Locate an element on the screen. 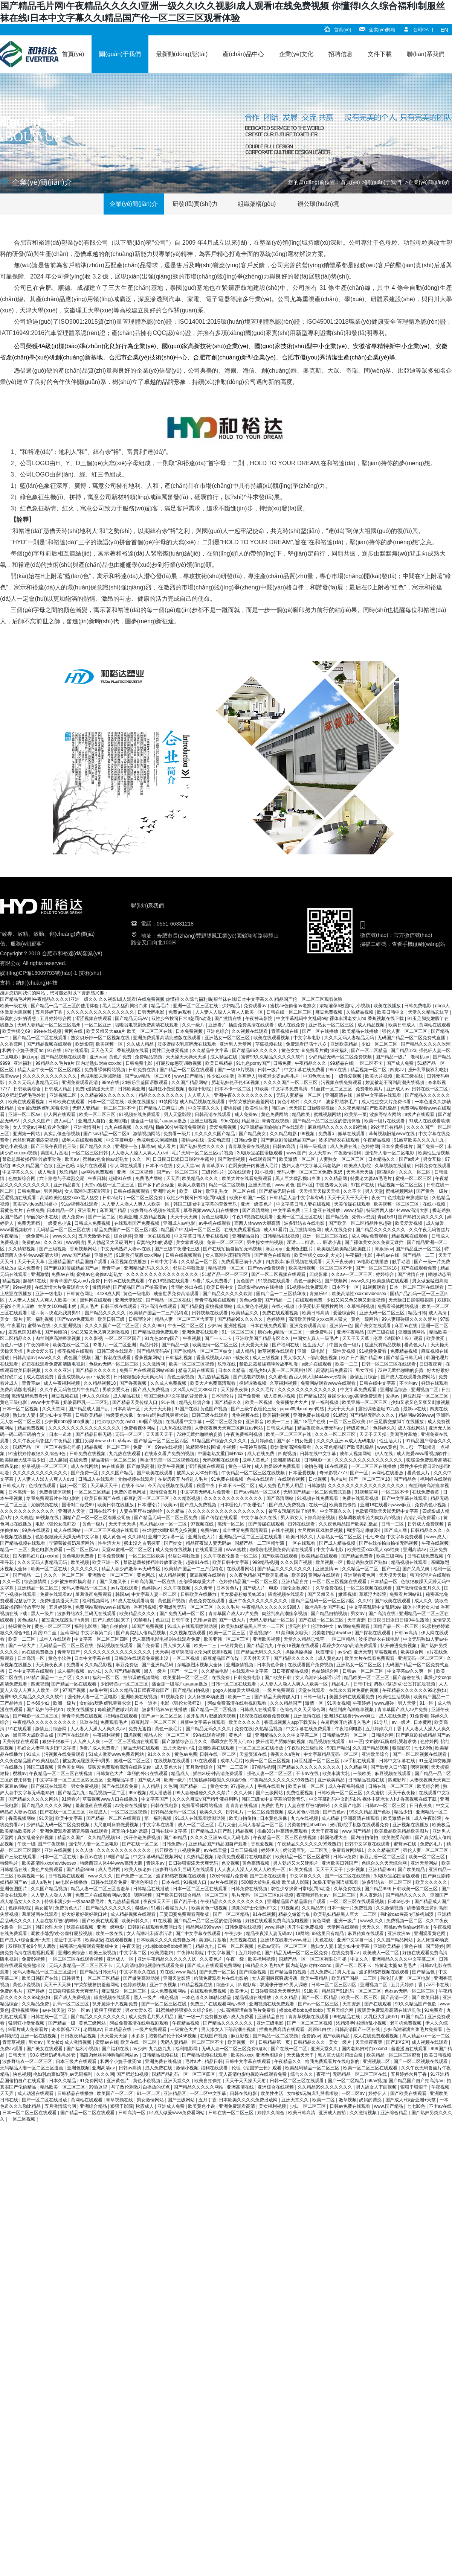 The height and width of the screenshot is (2576, 452). 成人视频在线观看 is located at coordinates (430, 2042).